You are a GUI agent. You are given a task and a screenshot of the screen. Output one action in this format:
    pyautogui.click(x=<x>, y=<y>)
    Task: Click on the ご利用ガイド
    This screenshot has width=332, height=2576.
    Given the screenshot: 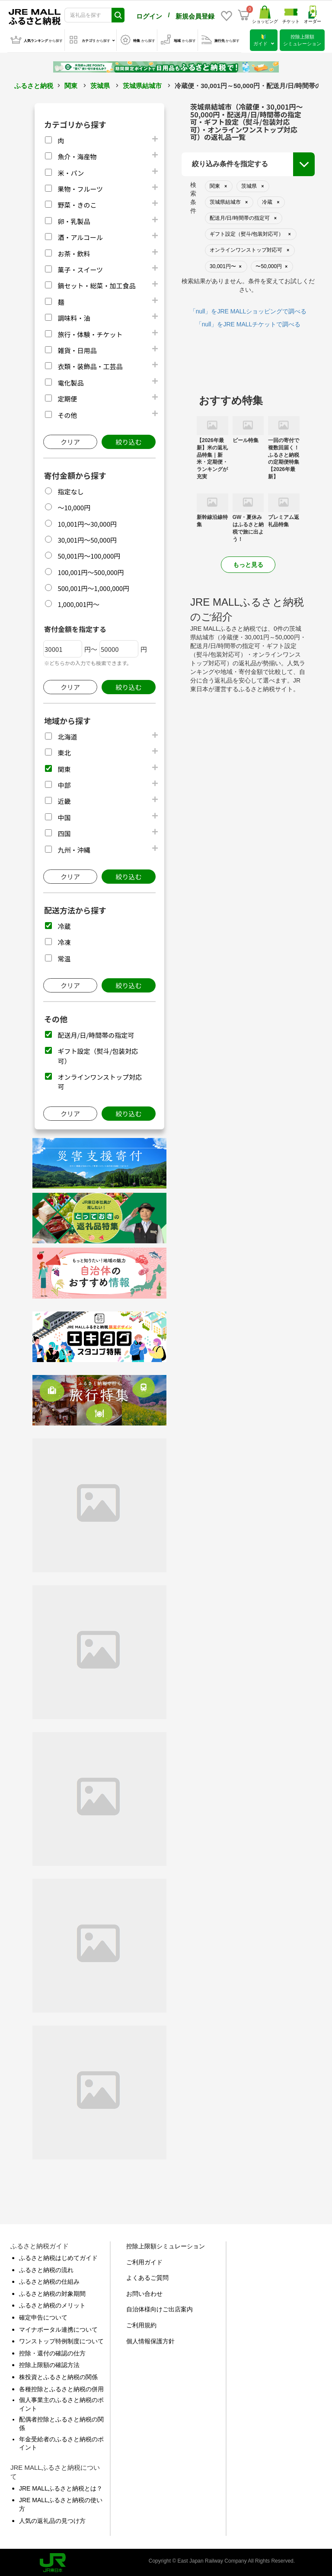 What is the action you would take?
    pyautogui.click(x=144, y=2260)
    